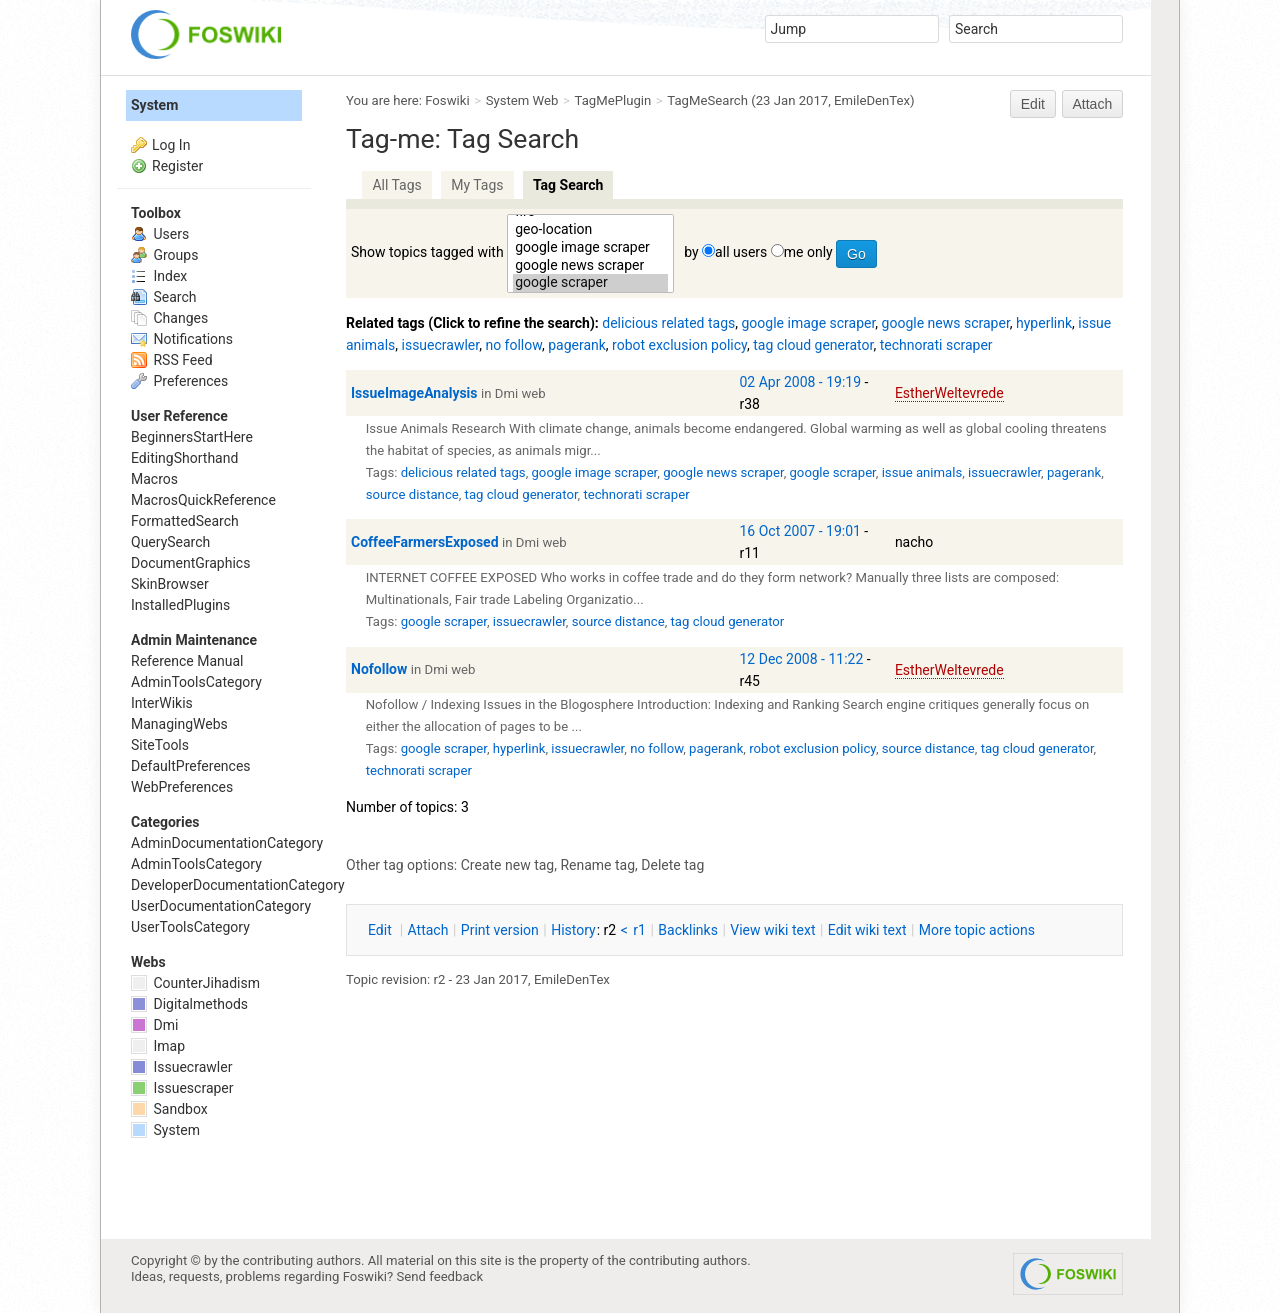 The height and width of the screenshot is (1313, 1280). Describe the element at coordinates (1033, 104) in the screenshot. I see `Edit` at that location.